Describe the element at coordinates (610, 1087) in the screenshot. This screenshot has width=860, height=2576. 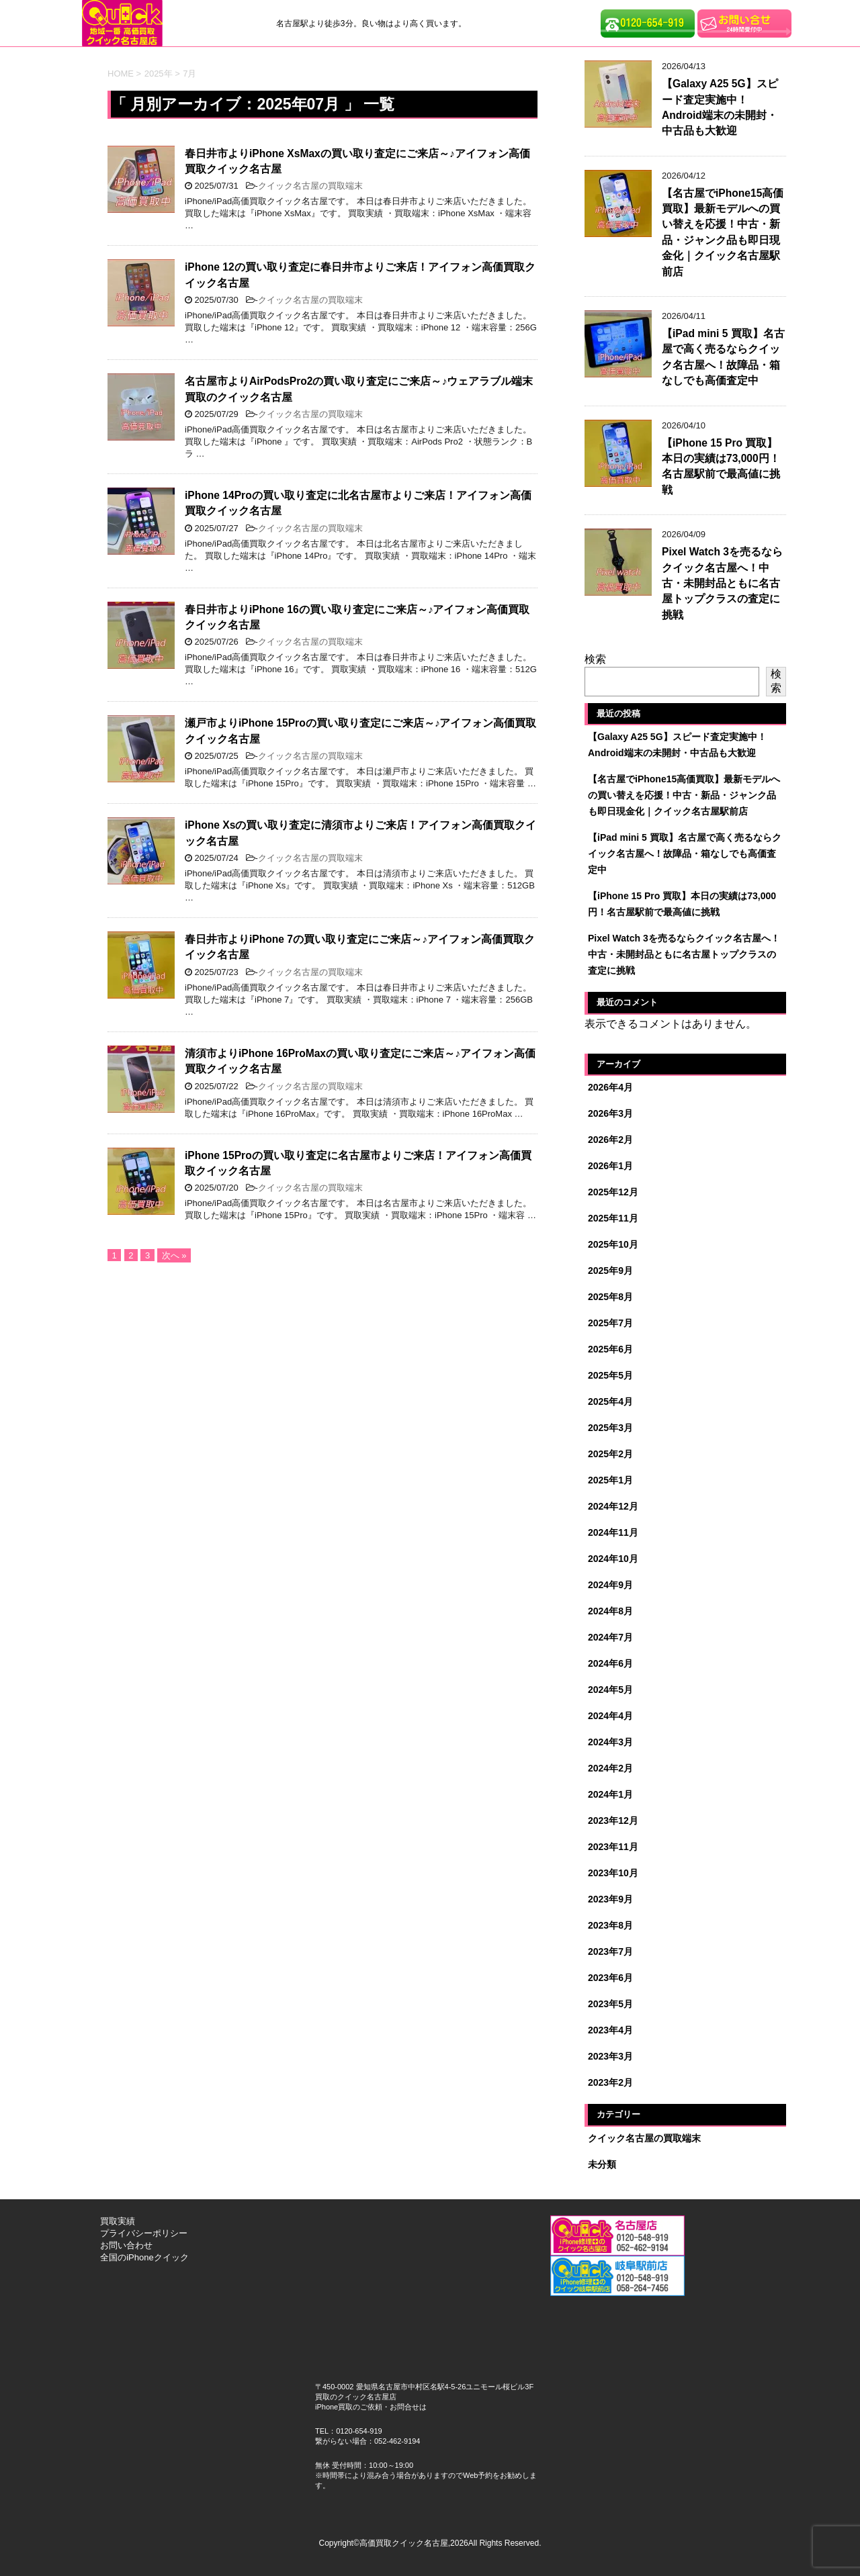
I see `2026年4月` at that location.